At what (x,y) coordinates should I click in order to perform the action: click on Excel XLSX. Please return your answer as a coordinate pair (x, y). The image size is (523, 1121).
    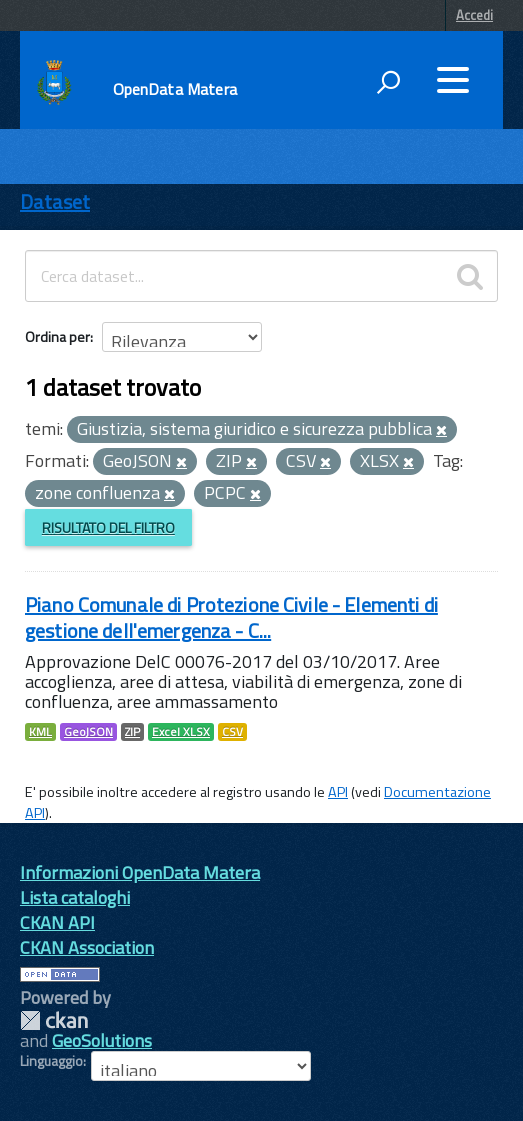
    Looking at the image, I should click on (181, 732).